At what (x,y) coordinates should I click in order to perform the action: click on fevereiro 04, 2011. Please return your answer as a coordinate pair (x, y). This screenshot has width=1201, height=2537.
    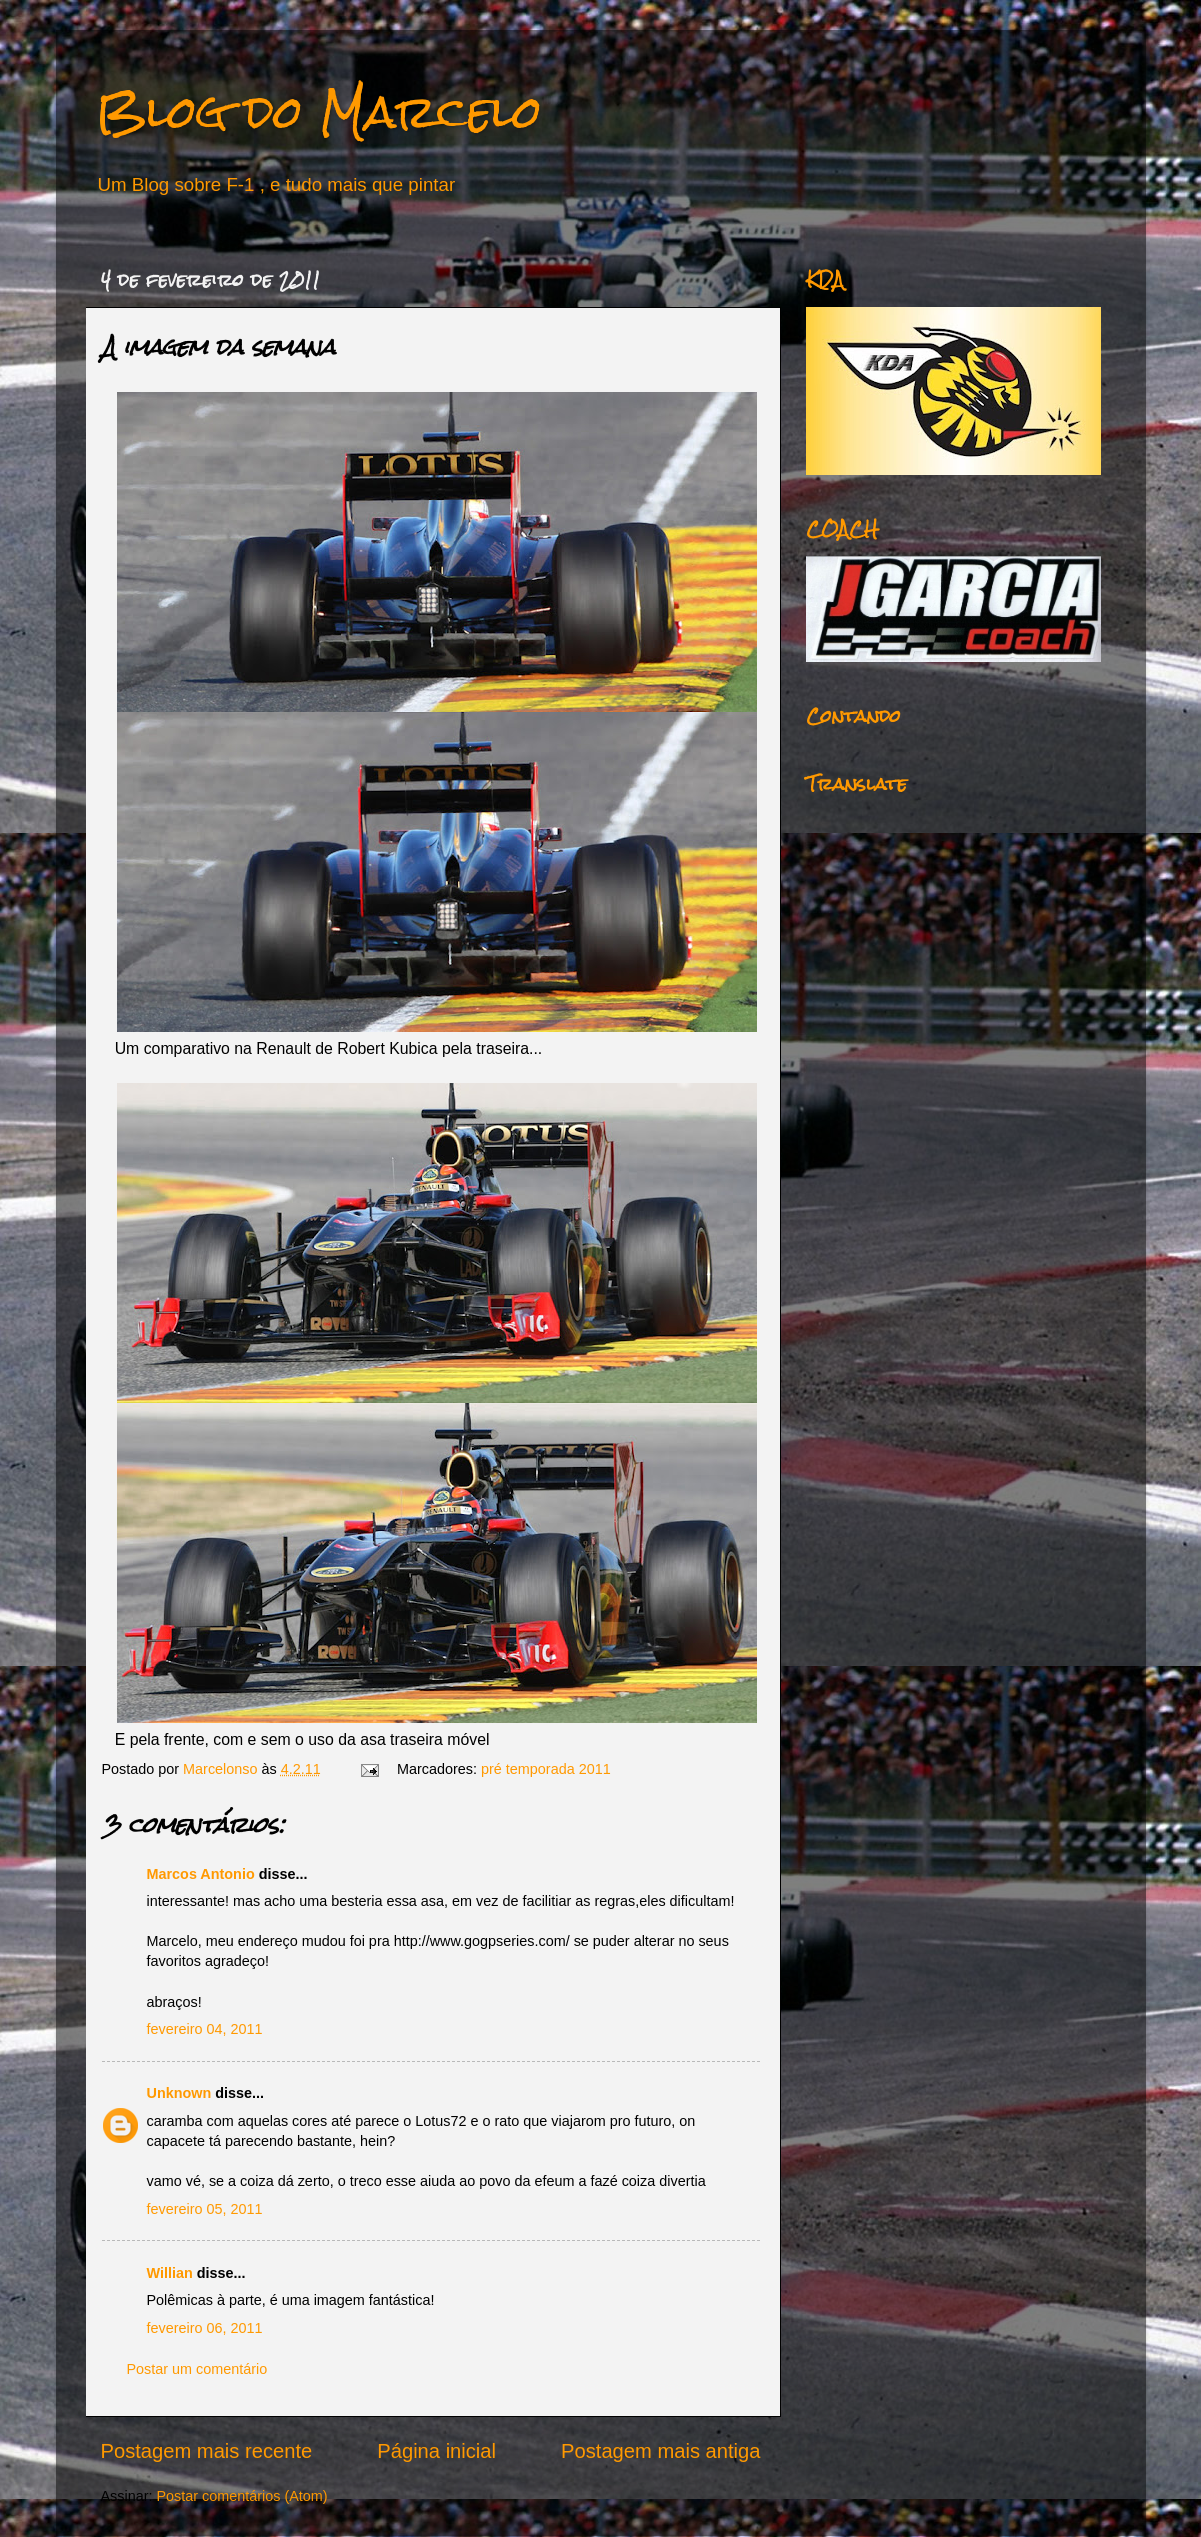
    Looking at the image, I should click on (205, 2029).